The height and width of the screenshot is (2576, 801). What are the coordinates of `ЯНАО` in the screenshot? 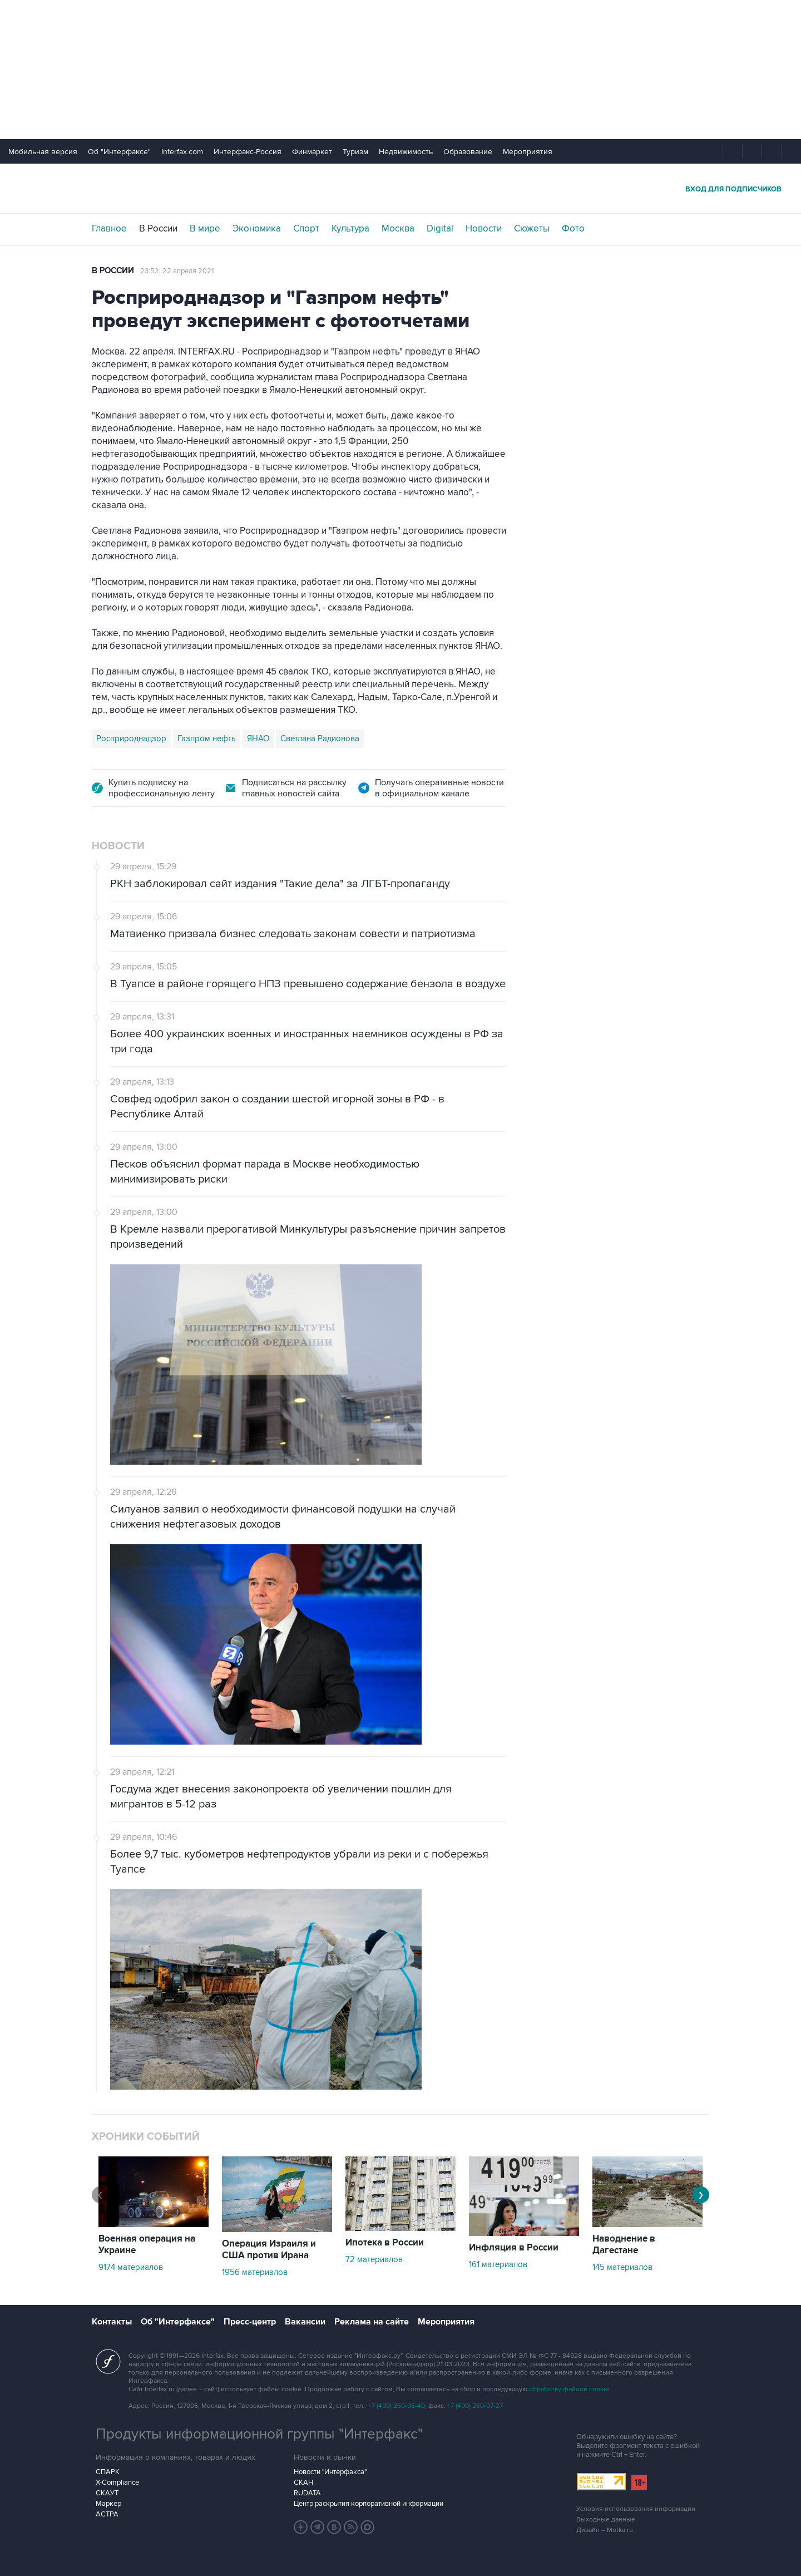 It's located at (258, 738).